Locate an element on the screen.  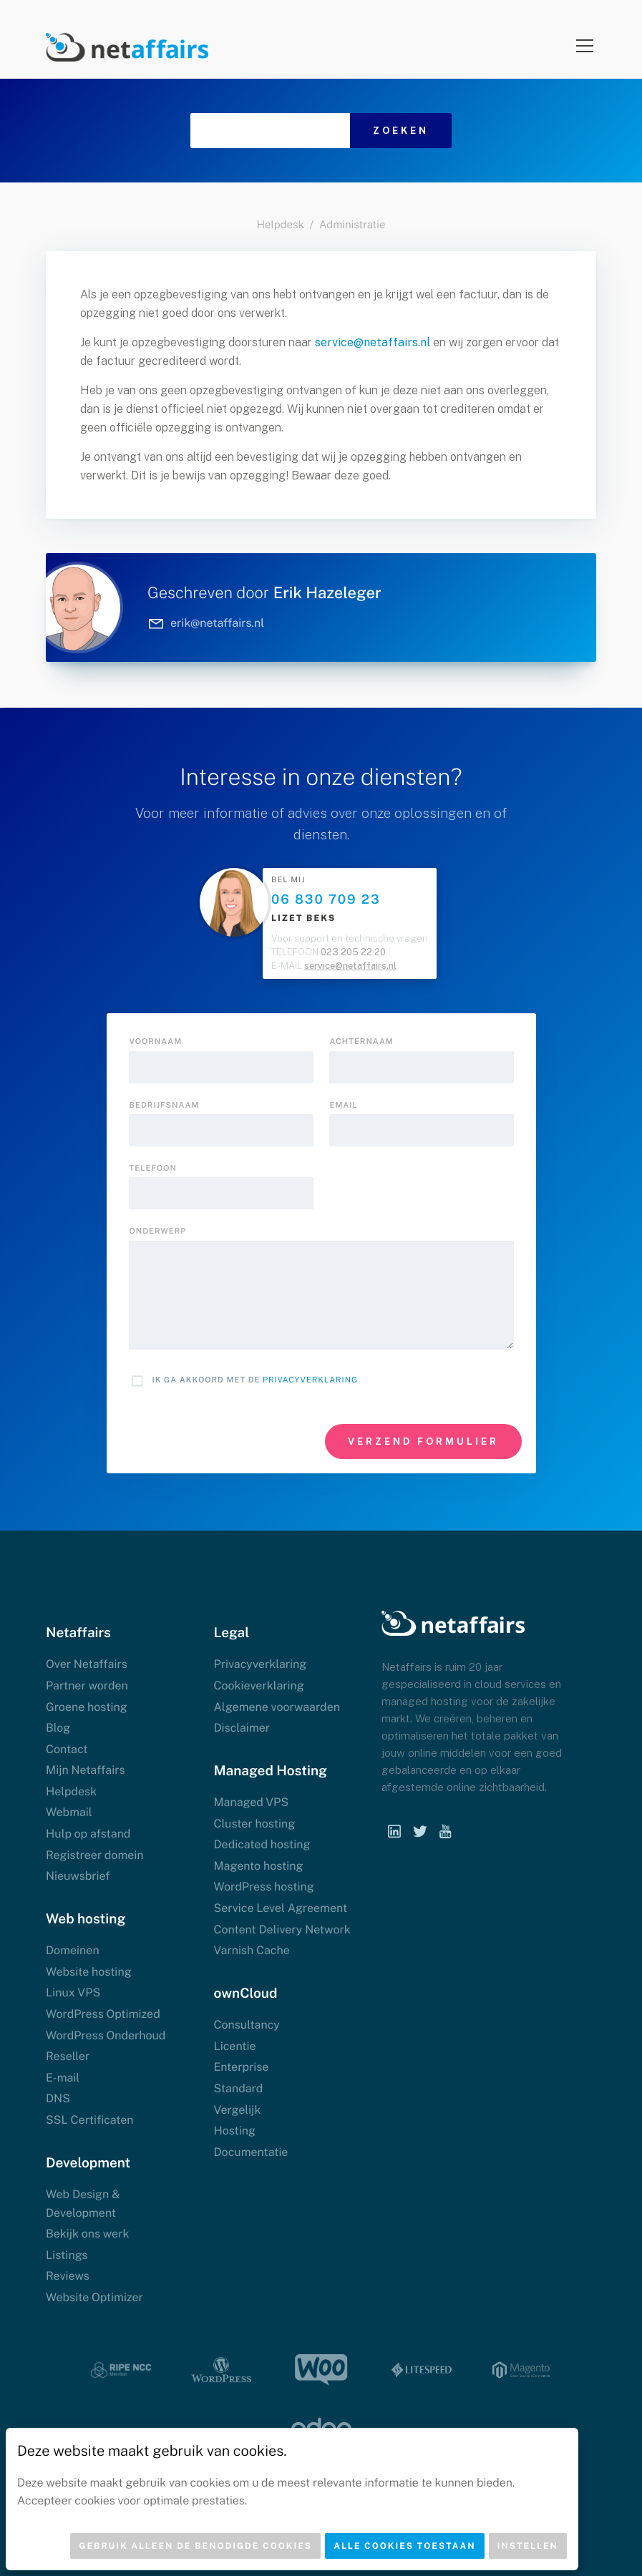
Partner worden is located at coordinates (87, 1685).